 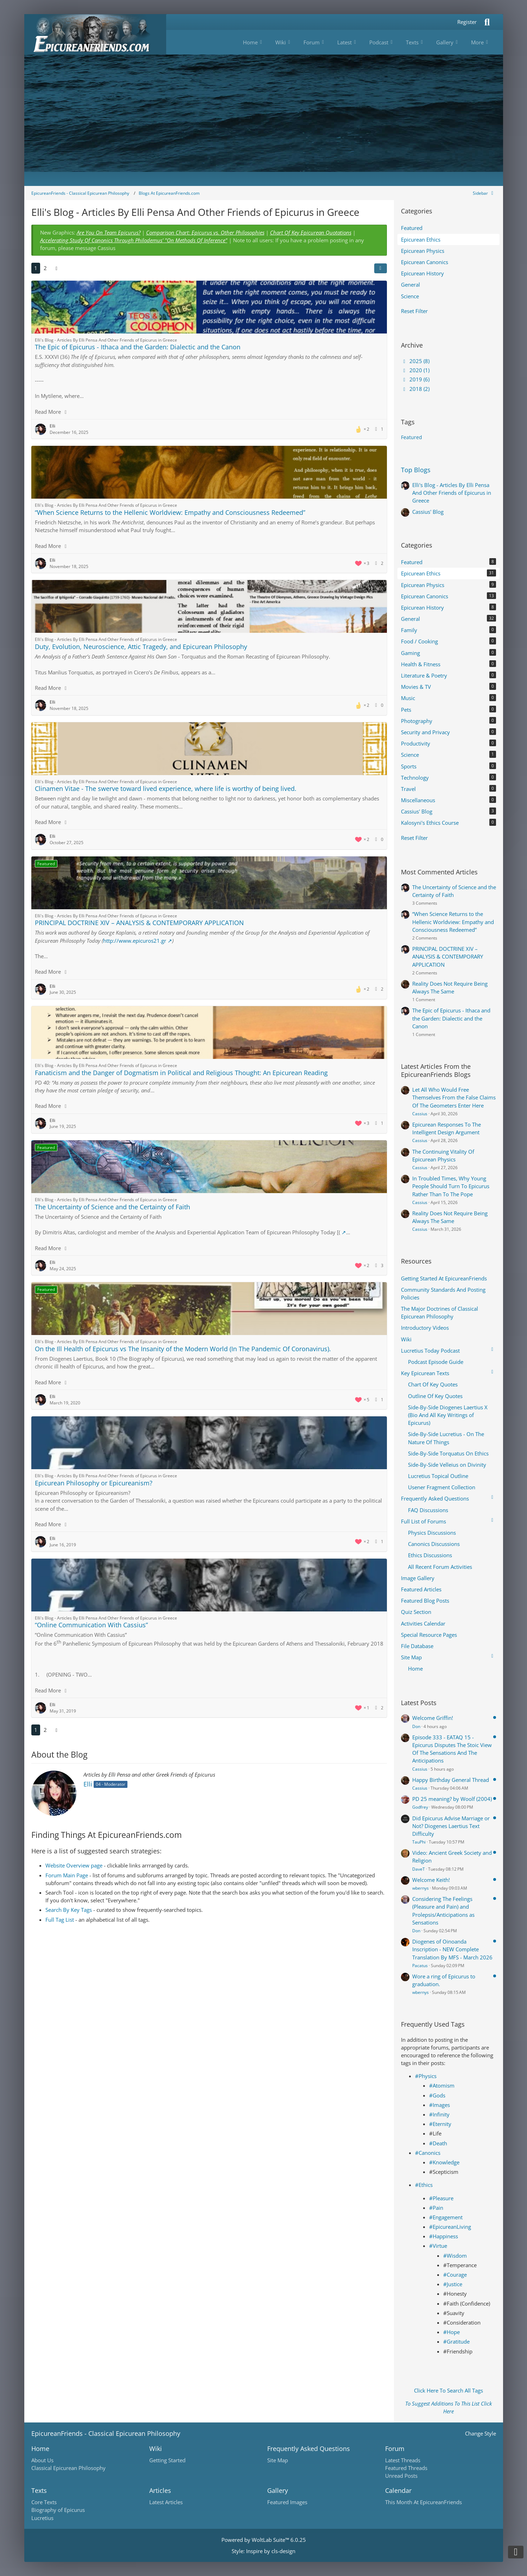 What do you see at coordinates (95, 34) in the screenshot?
I see `[Epicureanfriends.com]` at bounding box center [95, 34].